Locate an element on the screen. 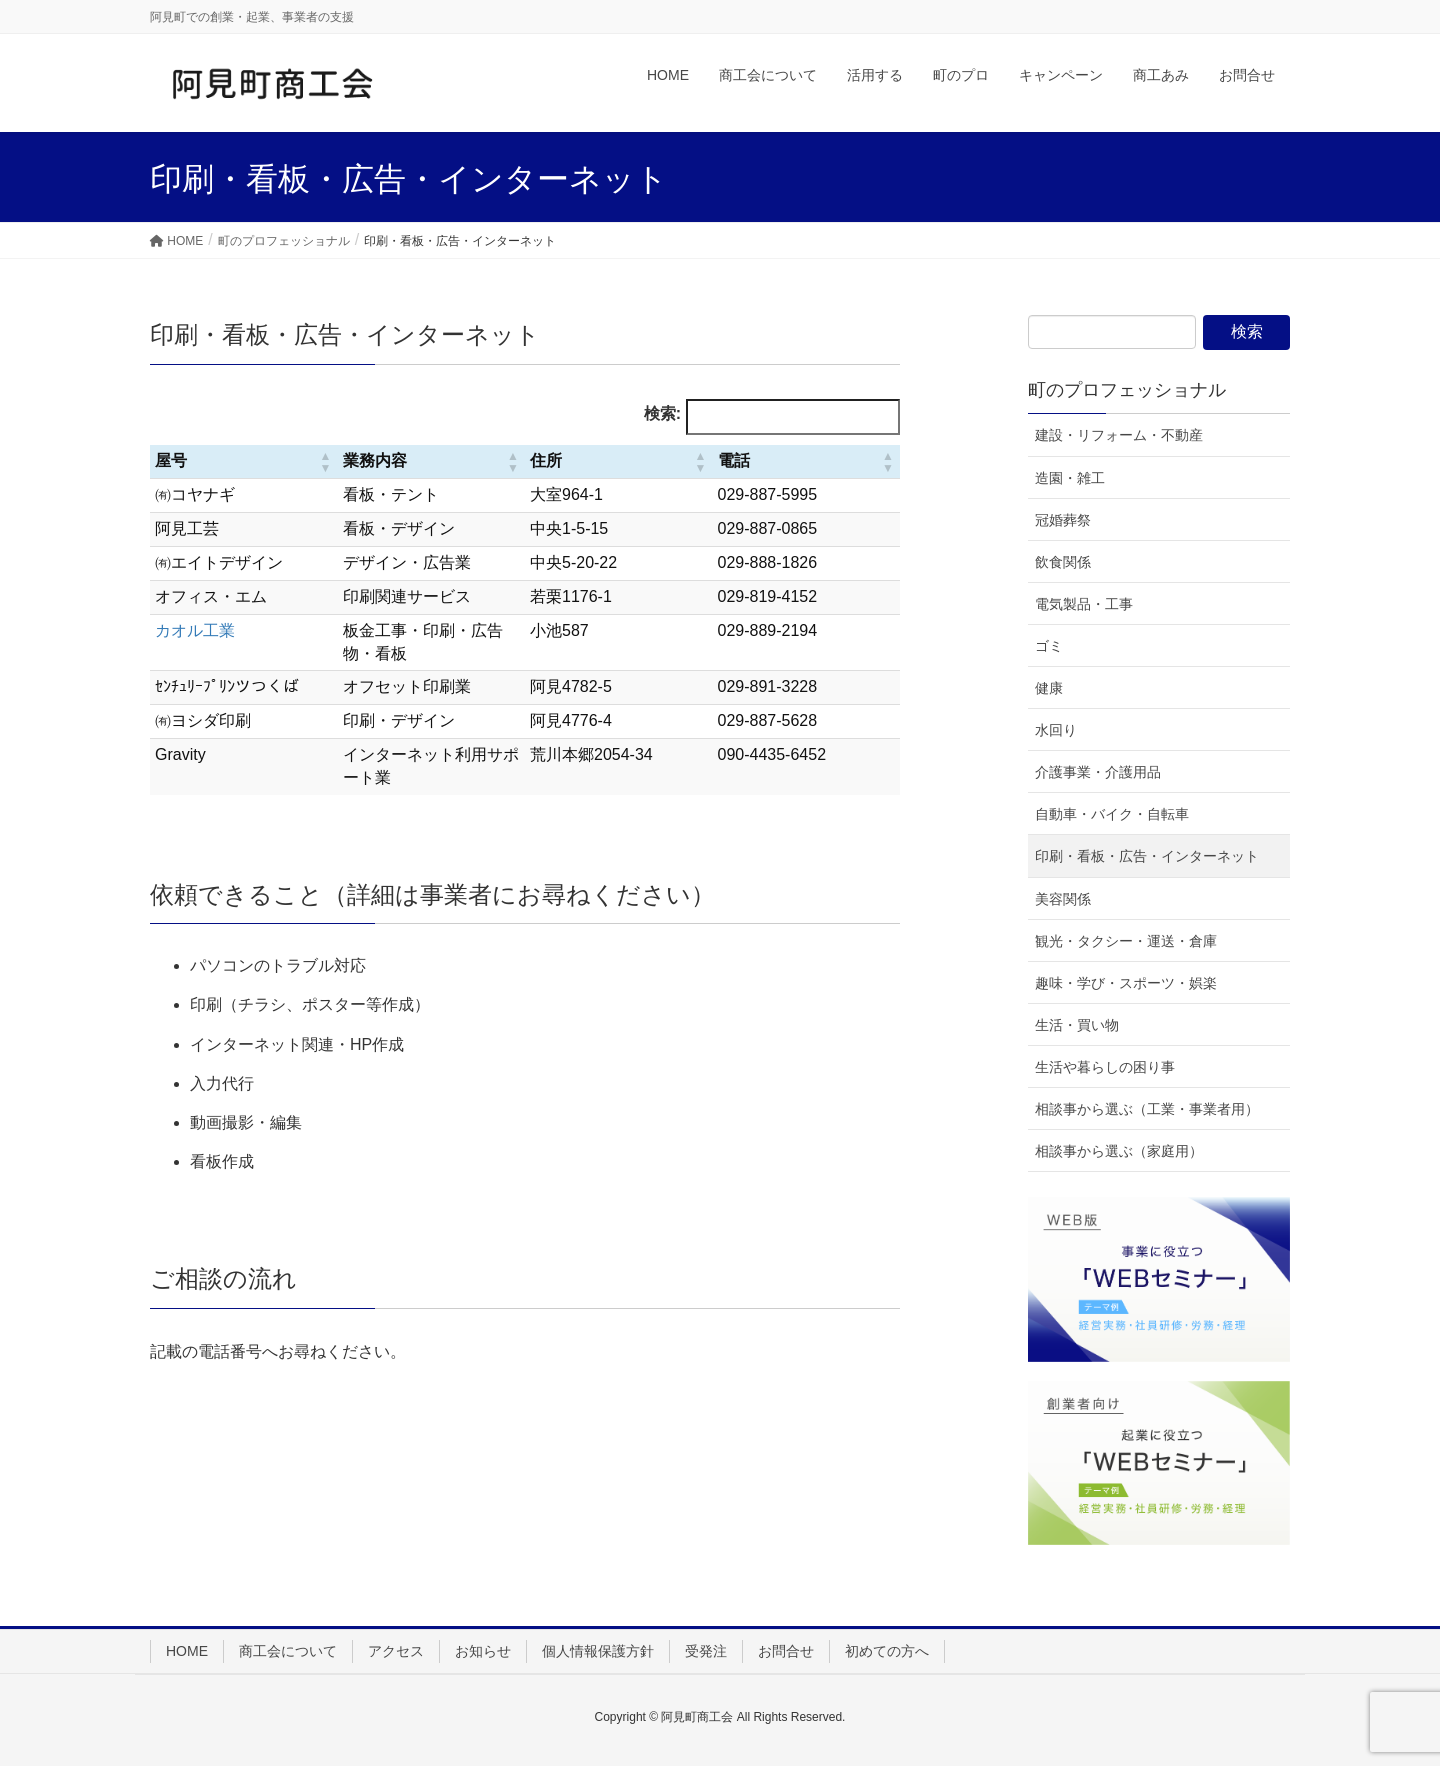  カオル工業 is located at coordinates (195, 630).